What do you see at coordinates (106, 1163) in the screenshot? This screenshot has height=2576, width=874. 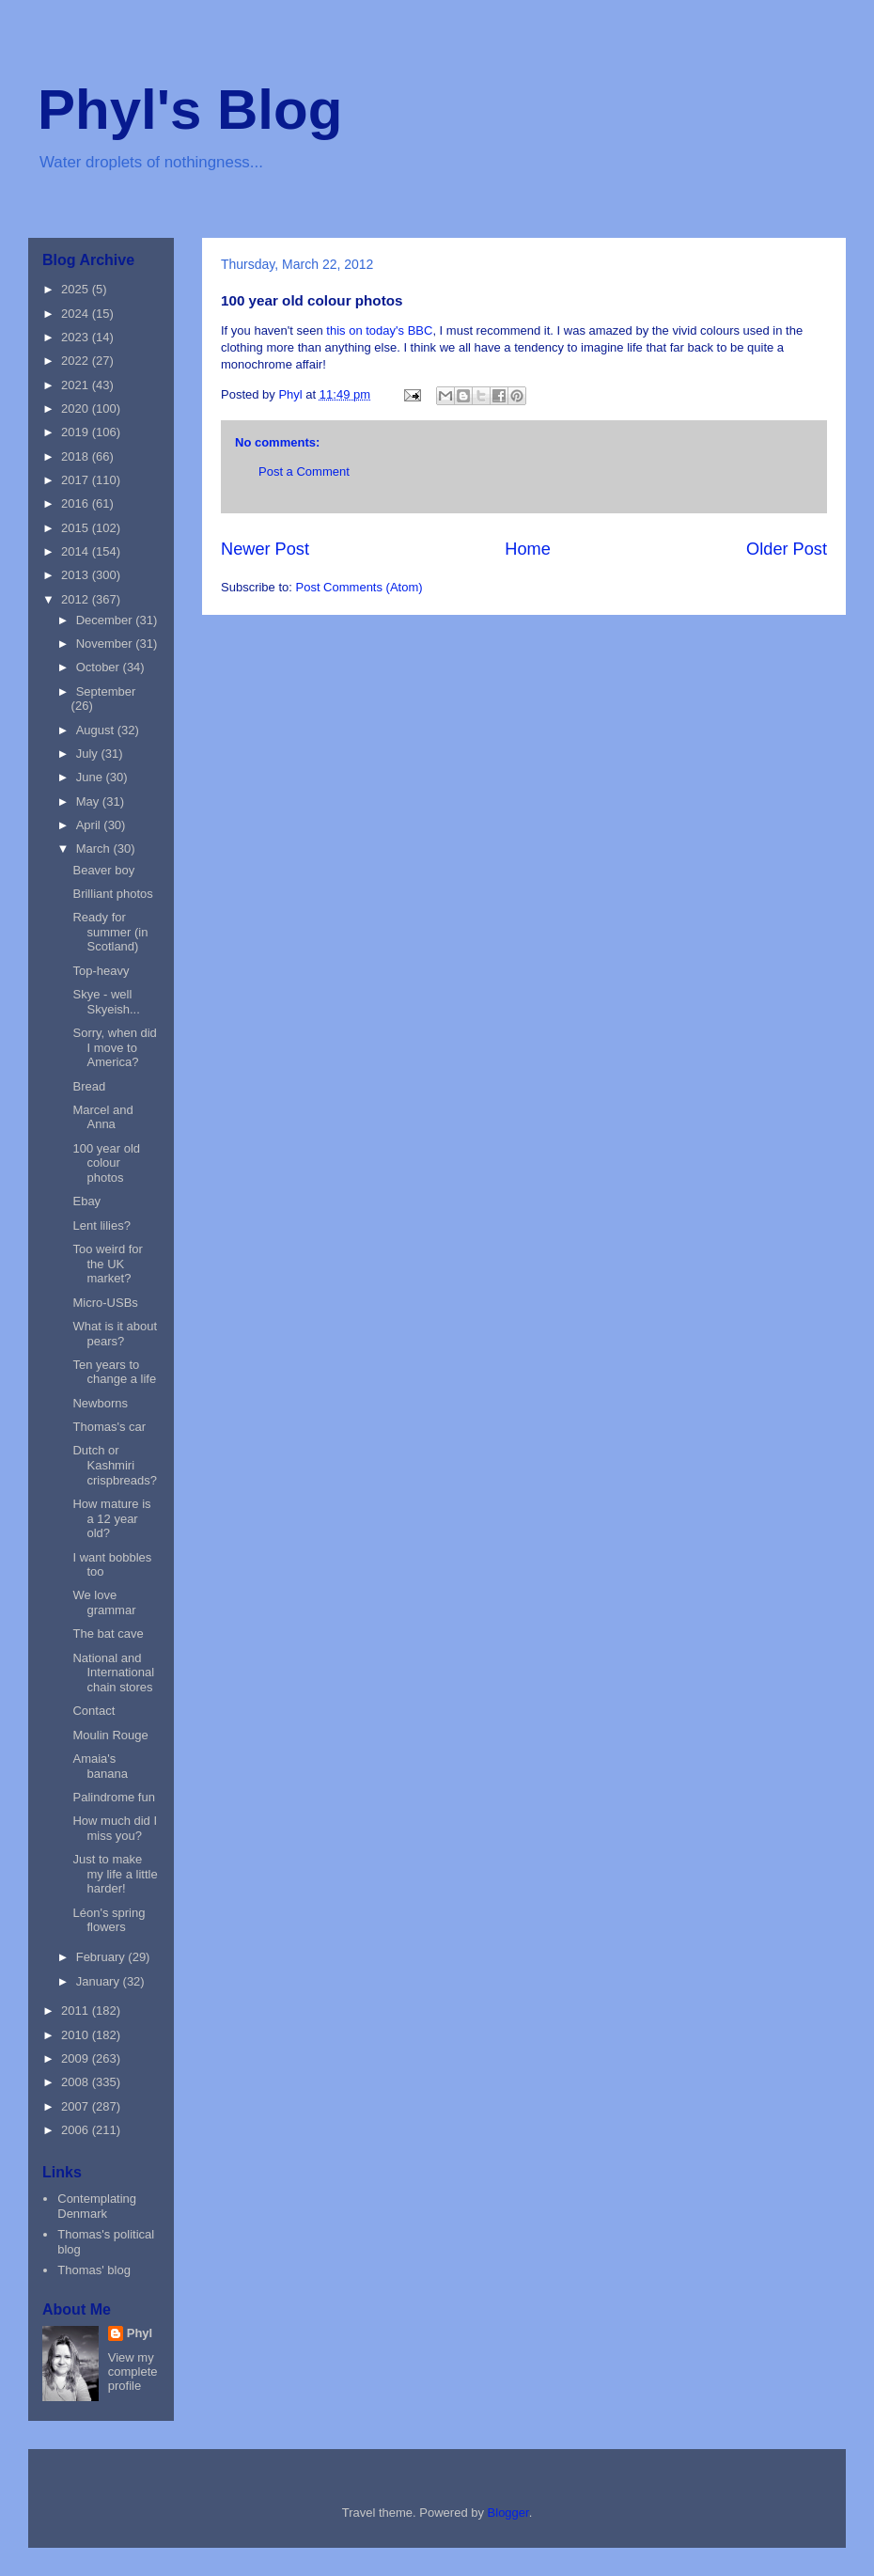 I see `100 year old colour photos` at bounding box center [106, 1163].